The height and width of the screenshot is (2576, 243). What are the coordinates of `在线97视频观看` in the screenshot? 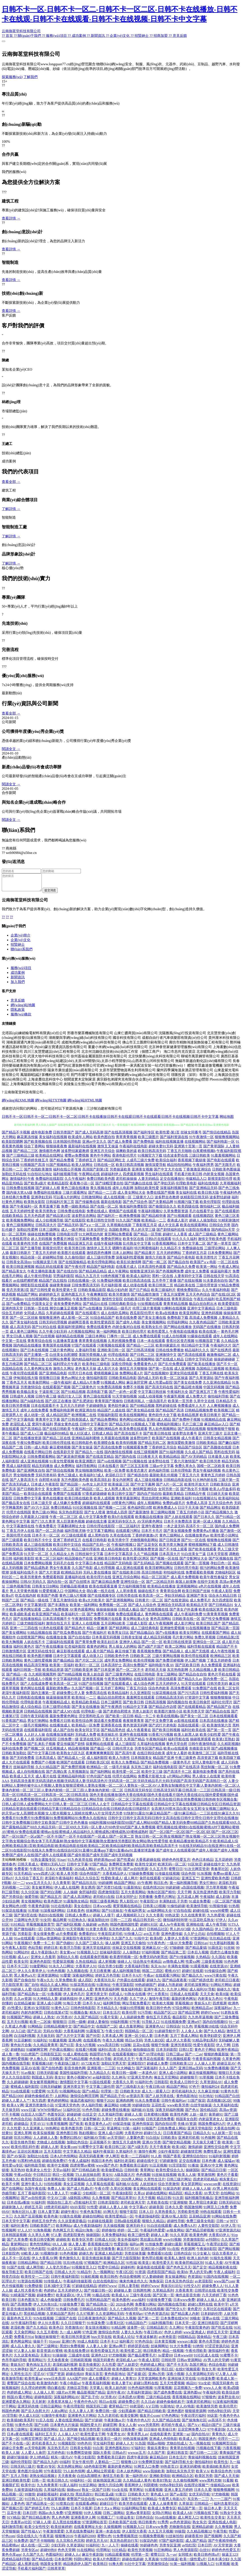 It's located at (187, 2372).